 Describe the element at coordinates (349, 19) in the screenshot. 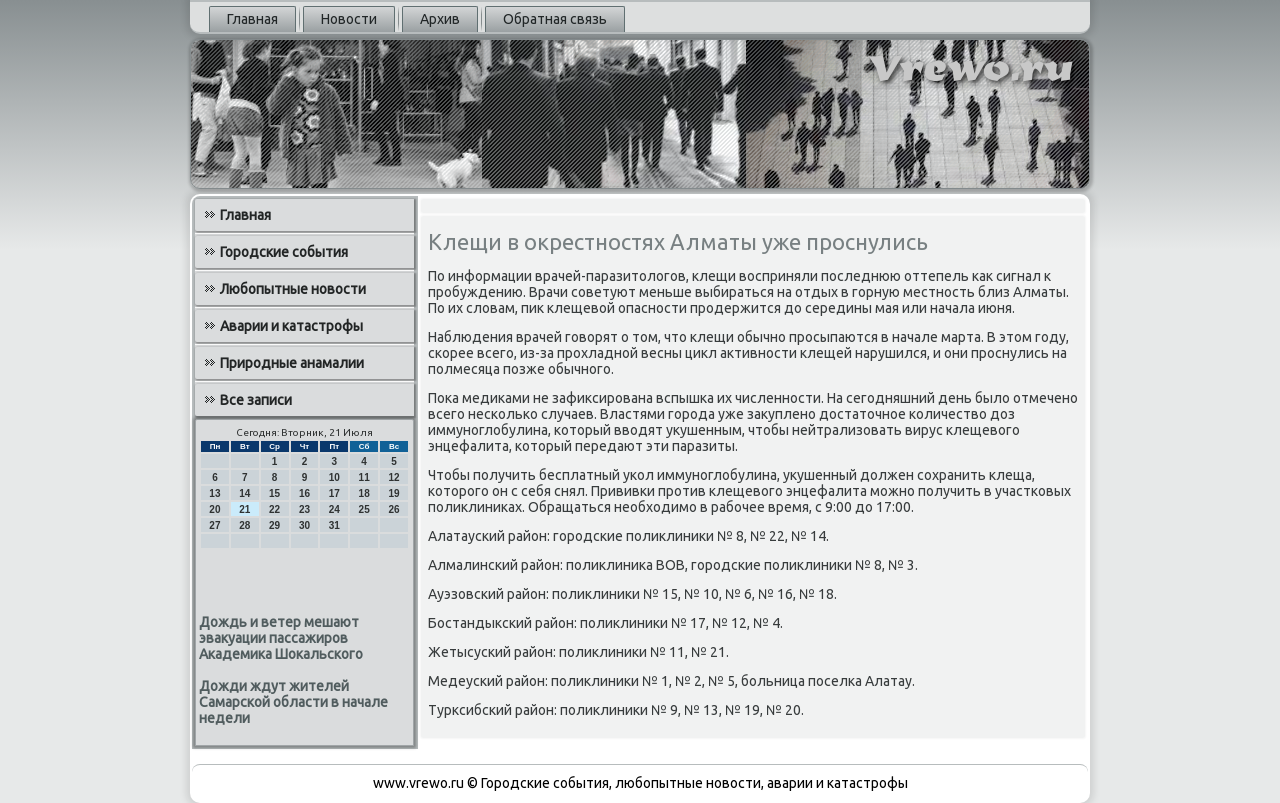

I see `Новости` at that location.